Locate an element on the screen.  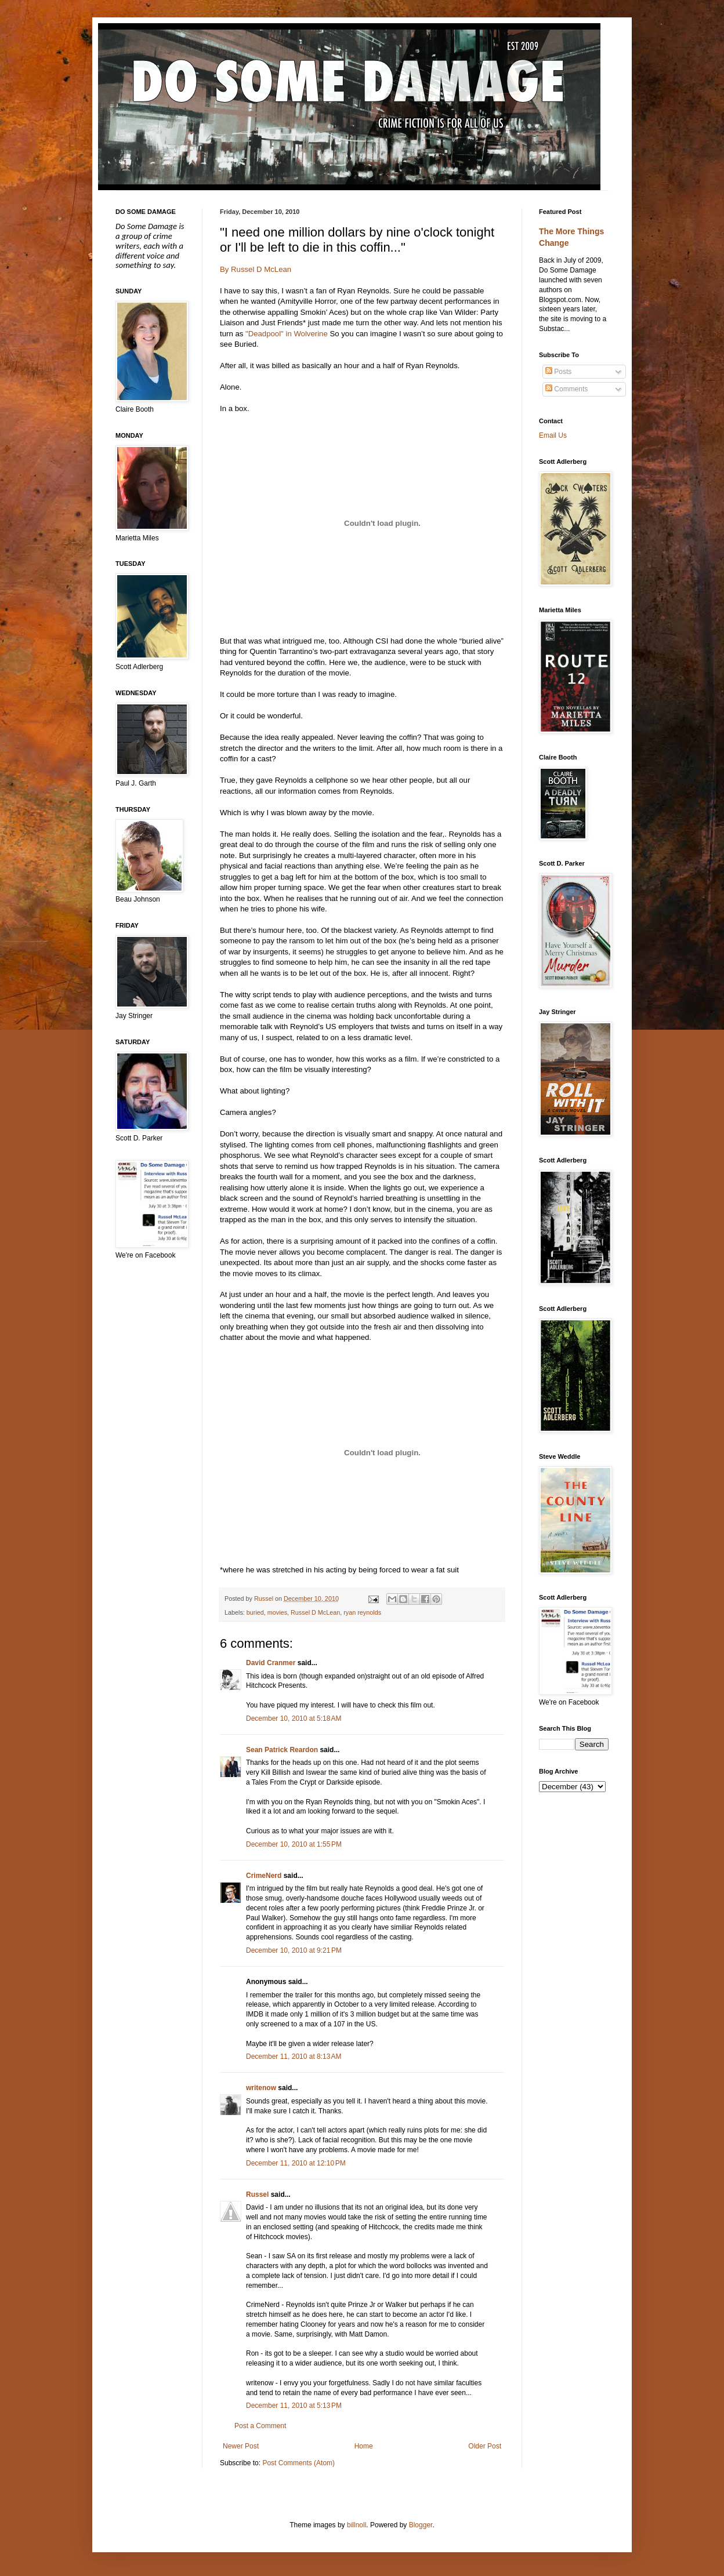
Comments is located at coordinates (566, 389).